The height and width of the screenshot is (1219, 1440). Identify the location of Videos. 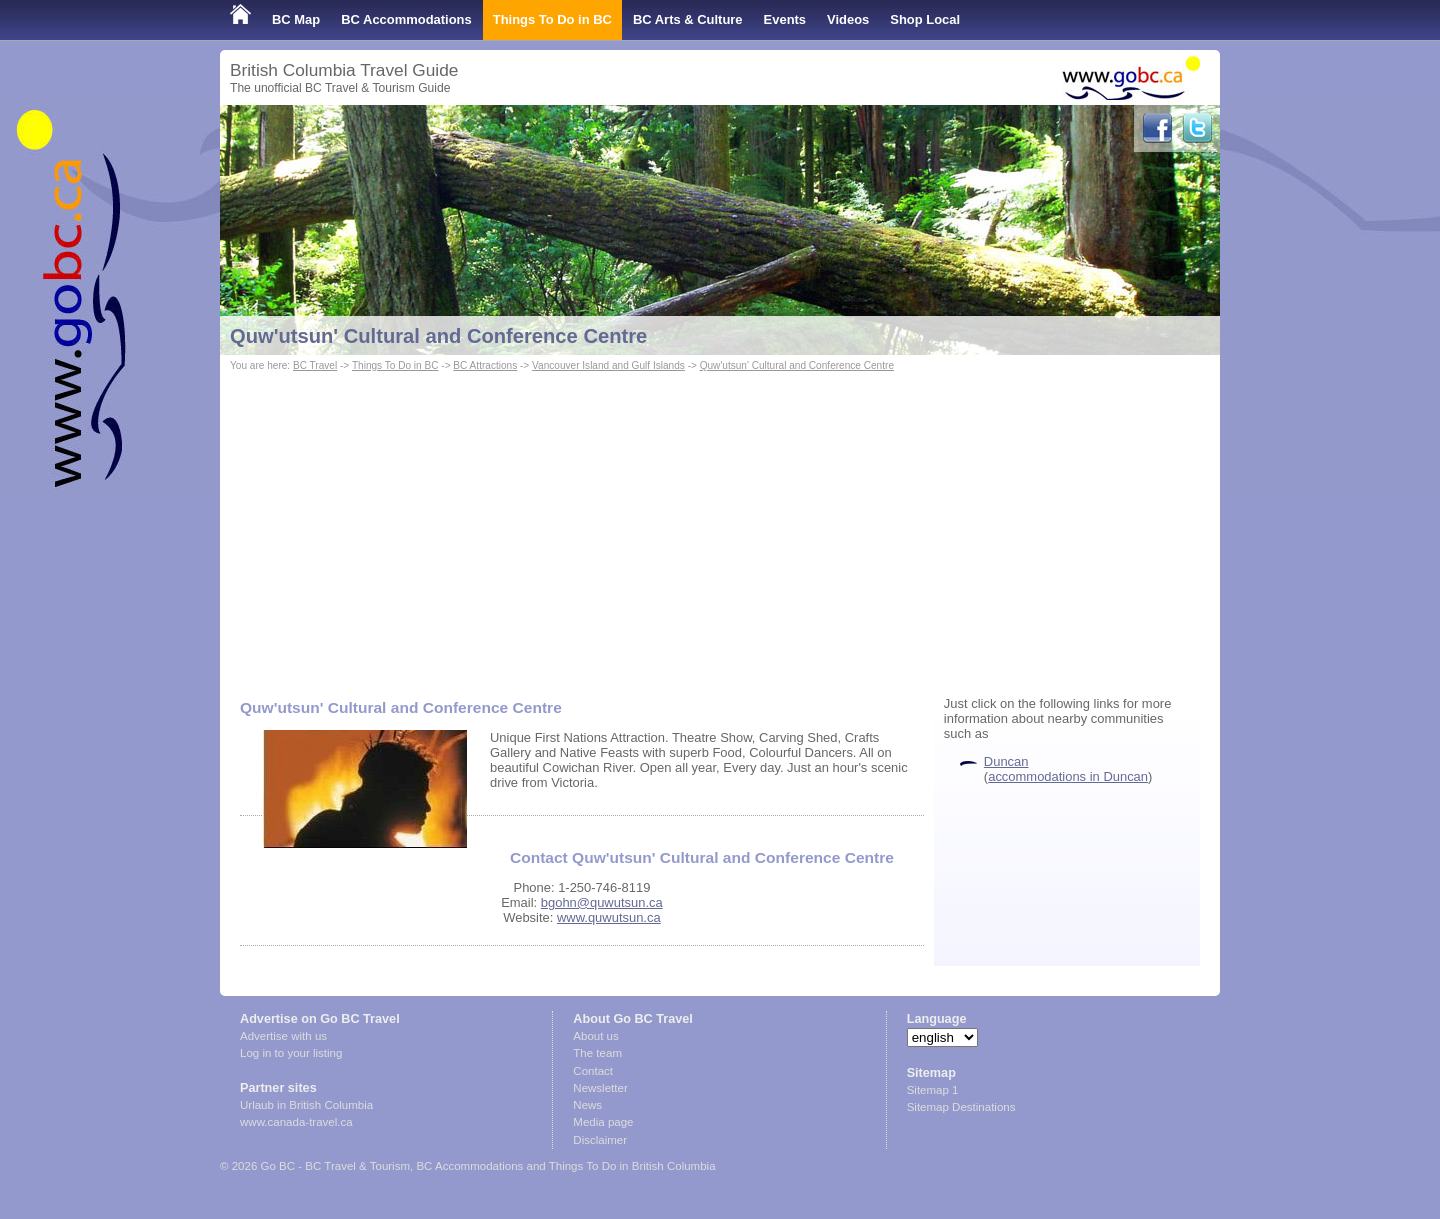
(848, 19).